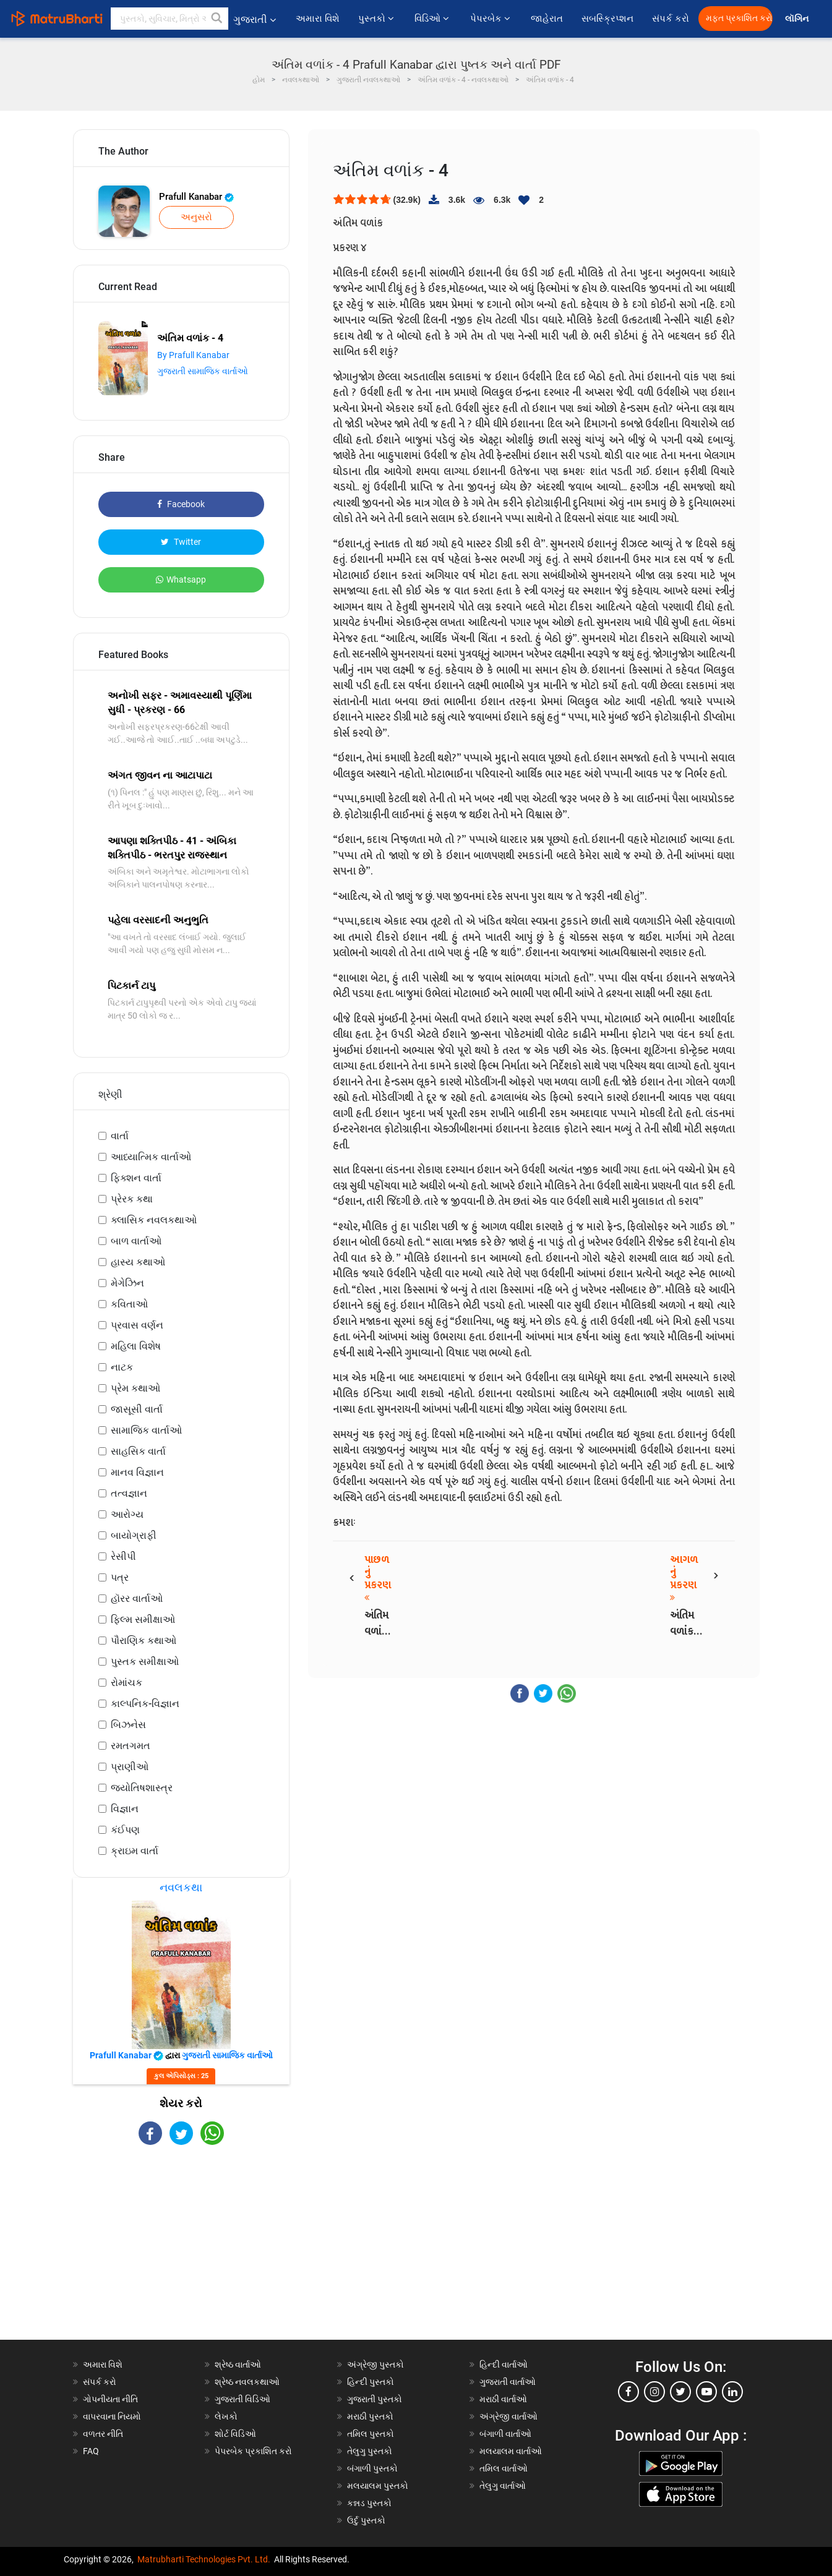 Image resolution: width=832 pixels, height=2576 pixels. Describe the element at coordinates (193, 355) in the screenshot. I see `By Prafull Kanabar` at that location.